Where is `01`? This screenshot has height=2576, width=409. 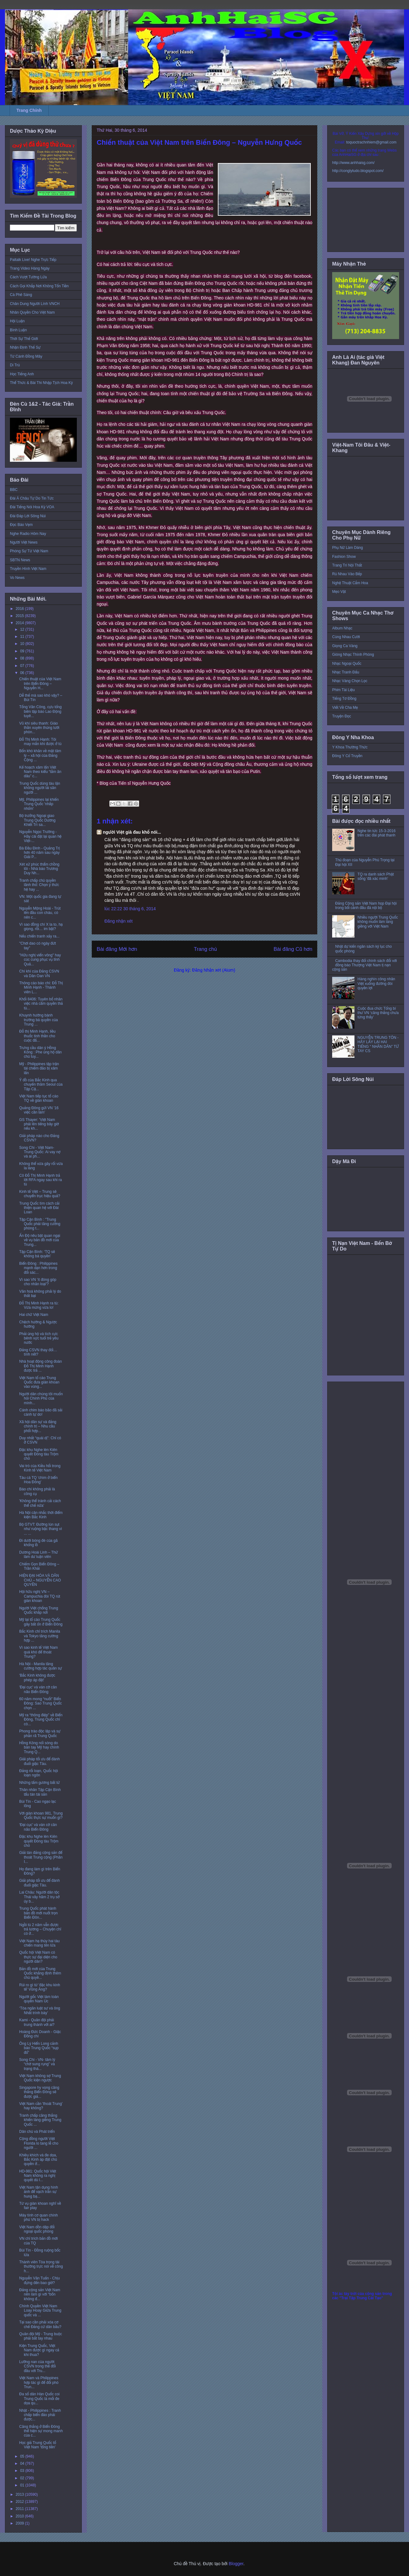 01 is located at coordinates (22, 2485).